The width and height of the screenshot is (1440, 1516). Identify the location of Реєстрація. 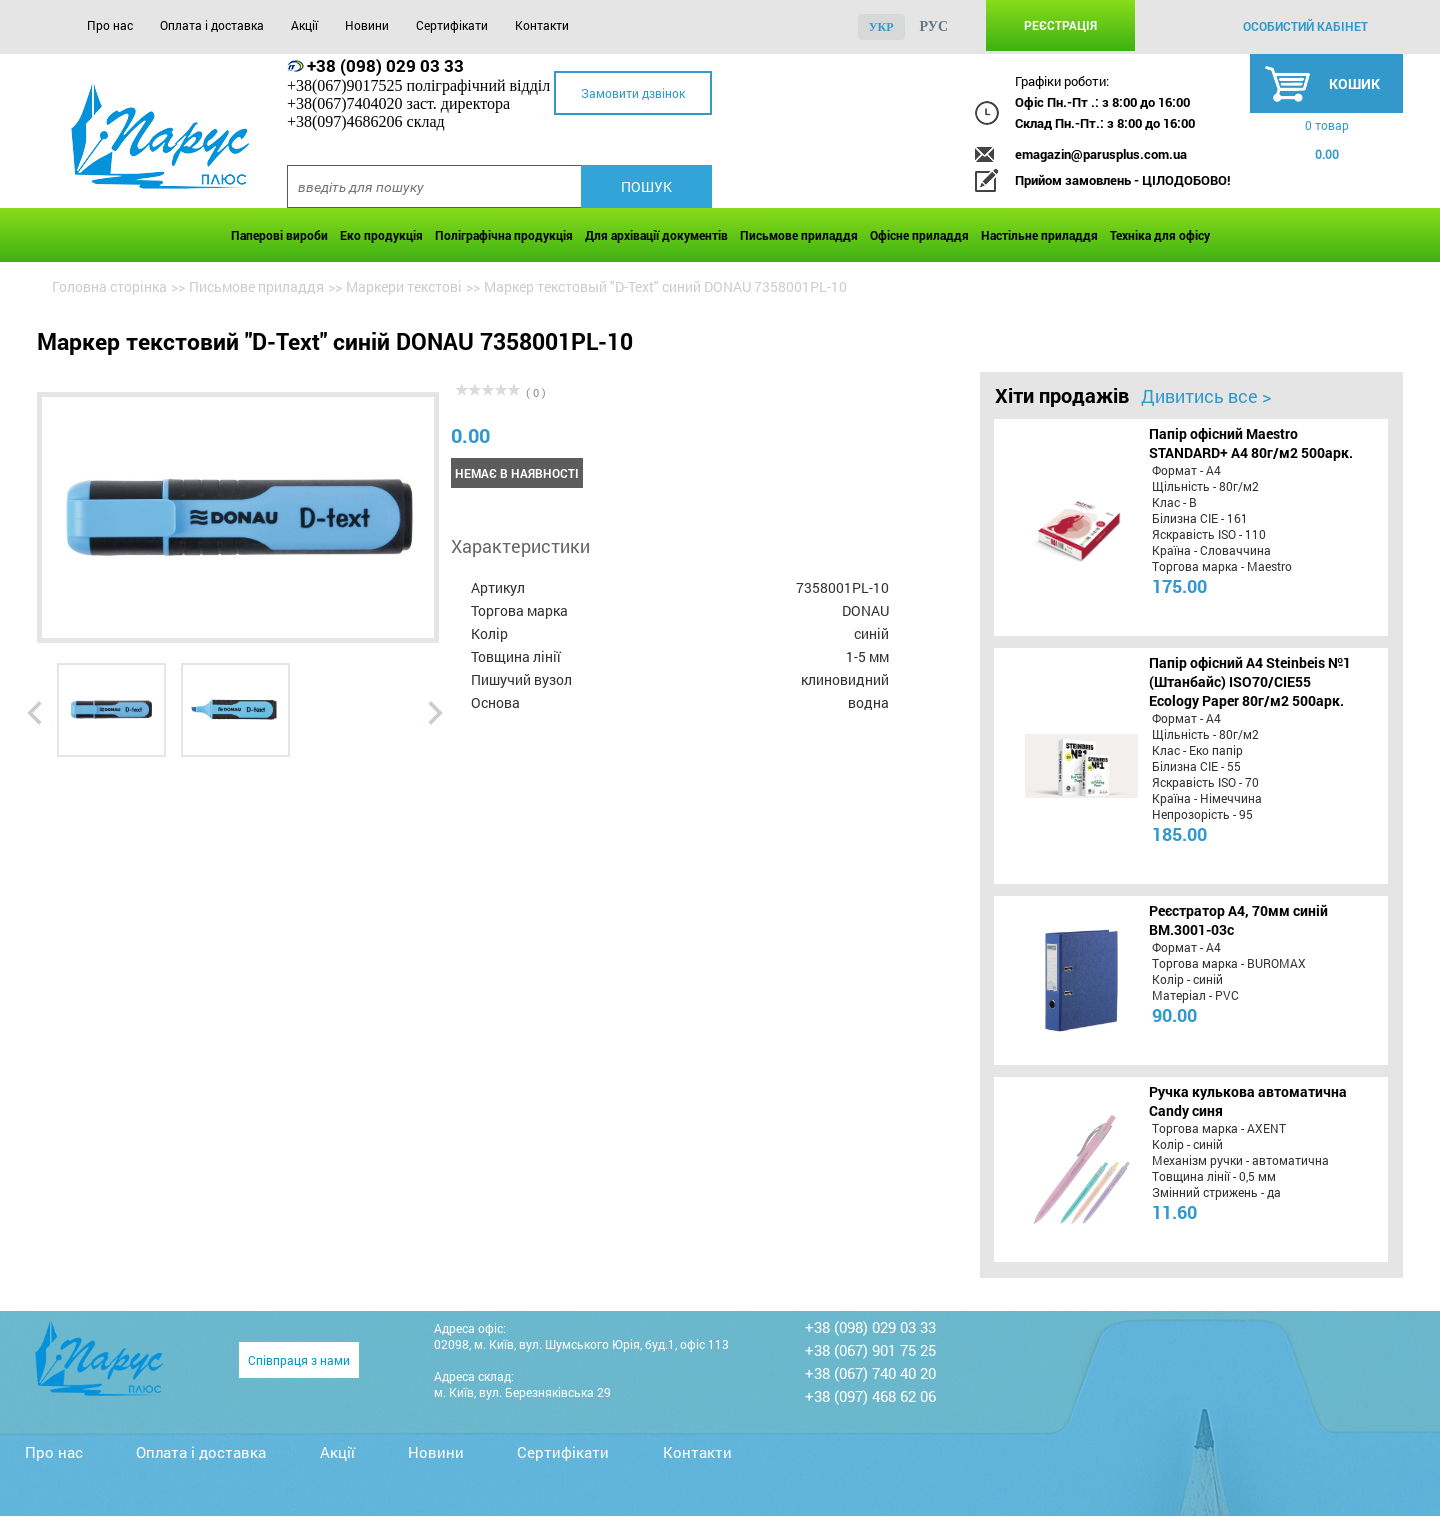
(1060, 25).